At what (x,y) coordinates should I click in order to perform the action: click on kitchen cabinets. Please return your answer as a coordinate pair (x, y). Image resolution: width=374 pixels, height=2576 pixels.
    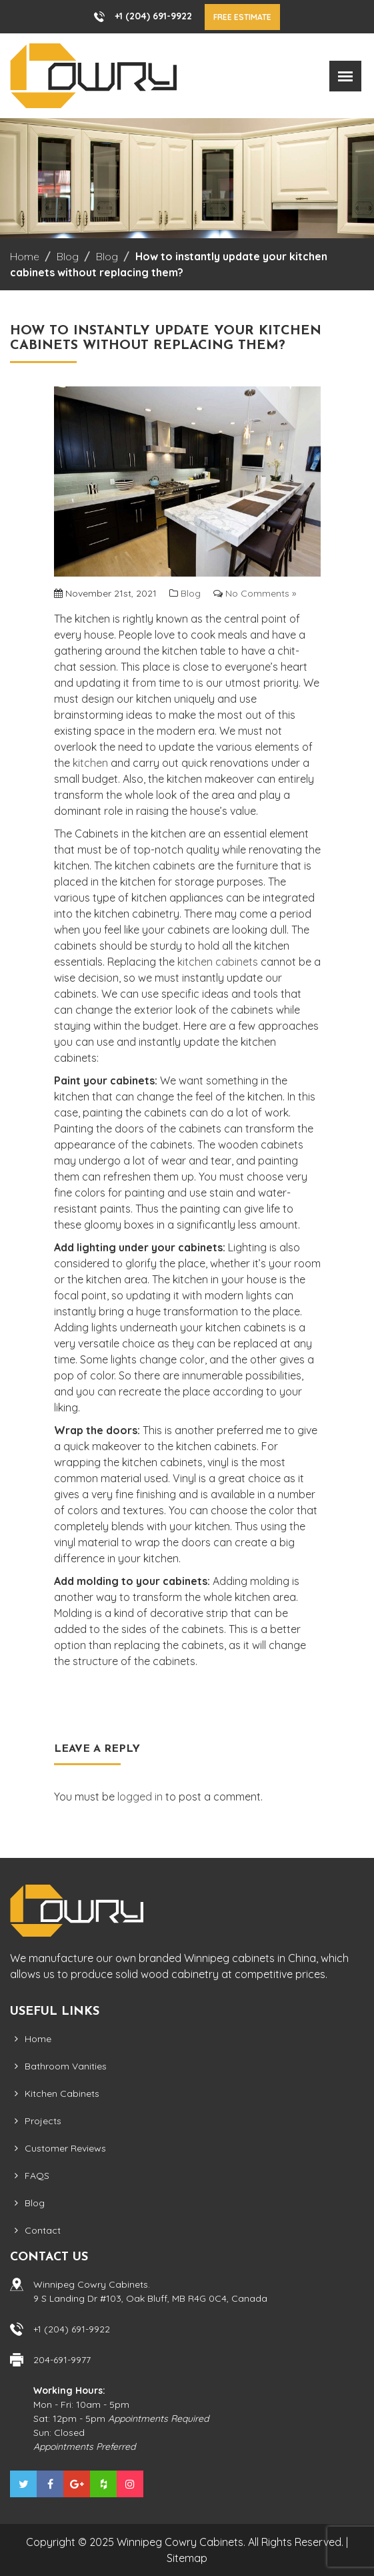
    Looking at the image, I should click on (217, 961).